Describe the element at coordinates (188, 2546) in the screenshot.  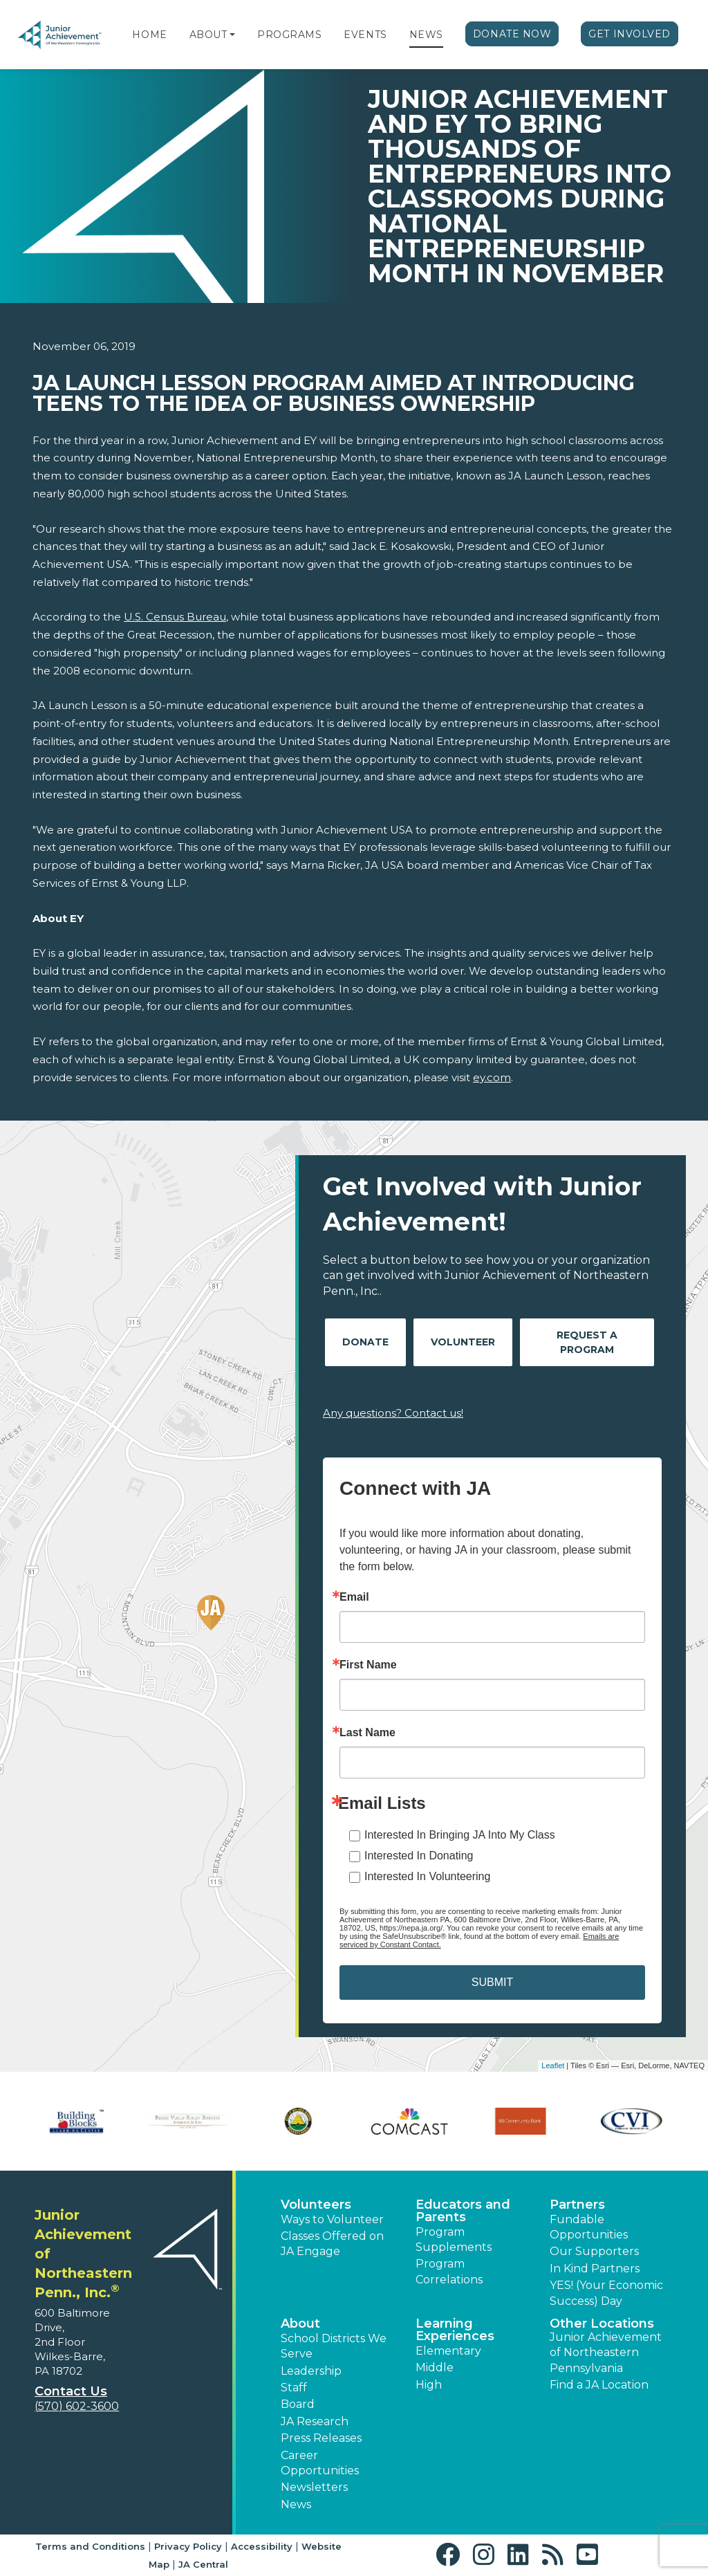
I see `Privacy Policy [button]` at that location.